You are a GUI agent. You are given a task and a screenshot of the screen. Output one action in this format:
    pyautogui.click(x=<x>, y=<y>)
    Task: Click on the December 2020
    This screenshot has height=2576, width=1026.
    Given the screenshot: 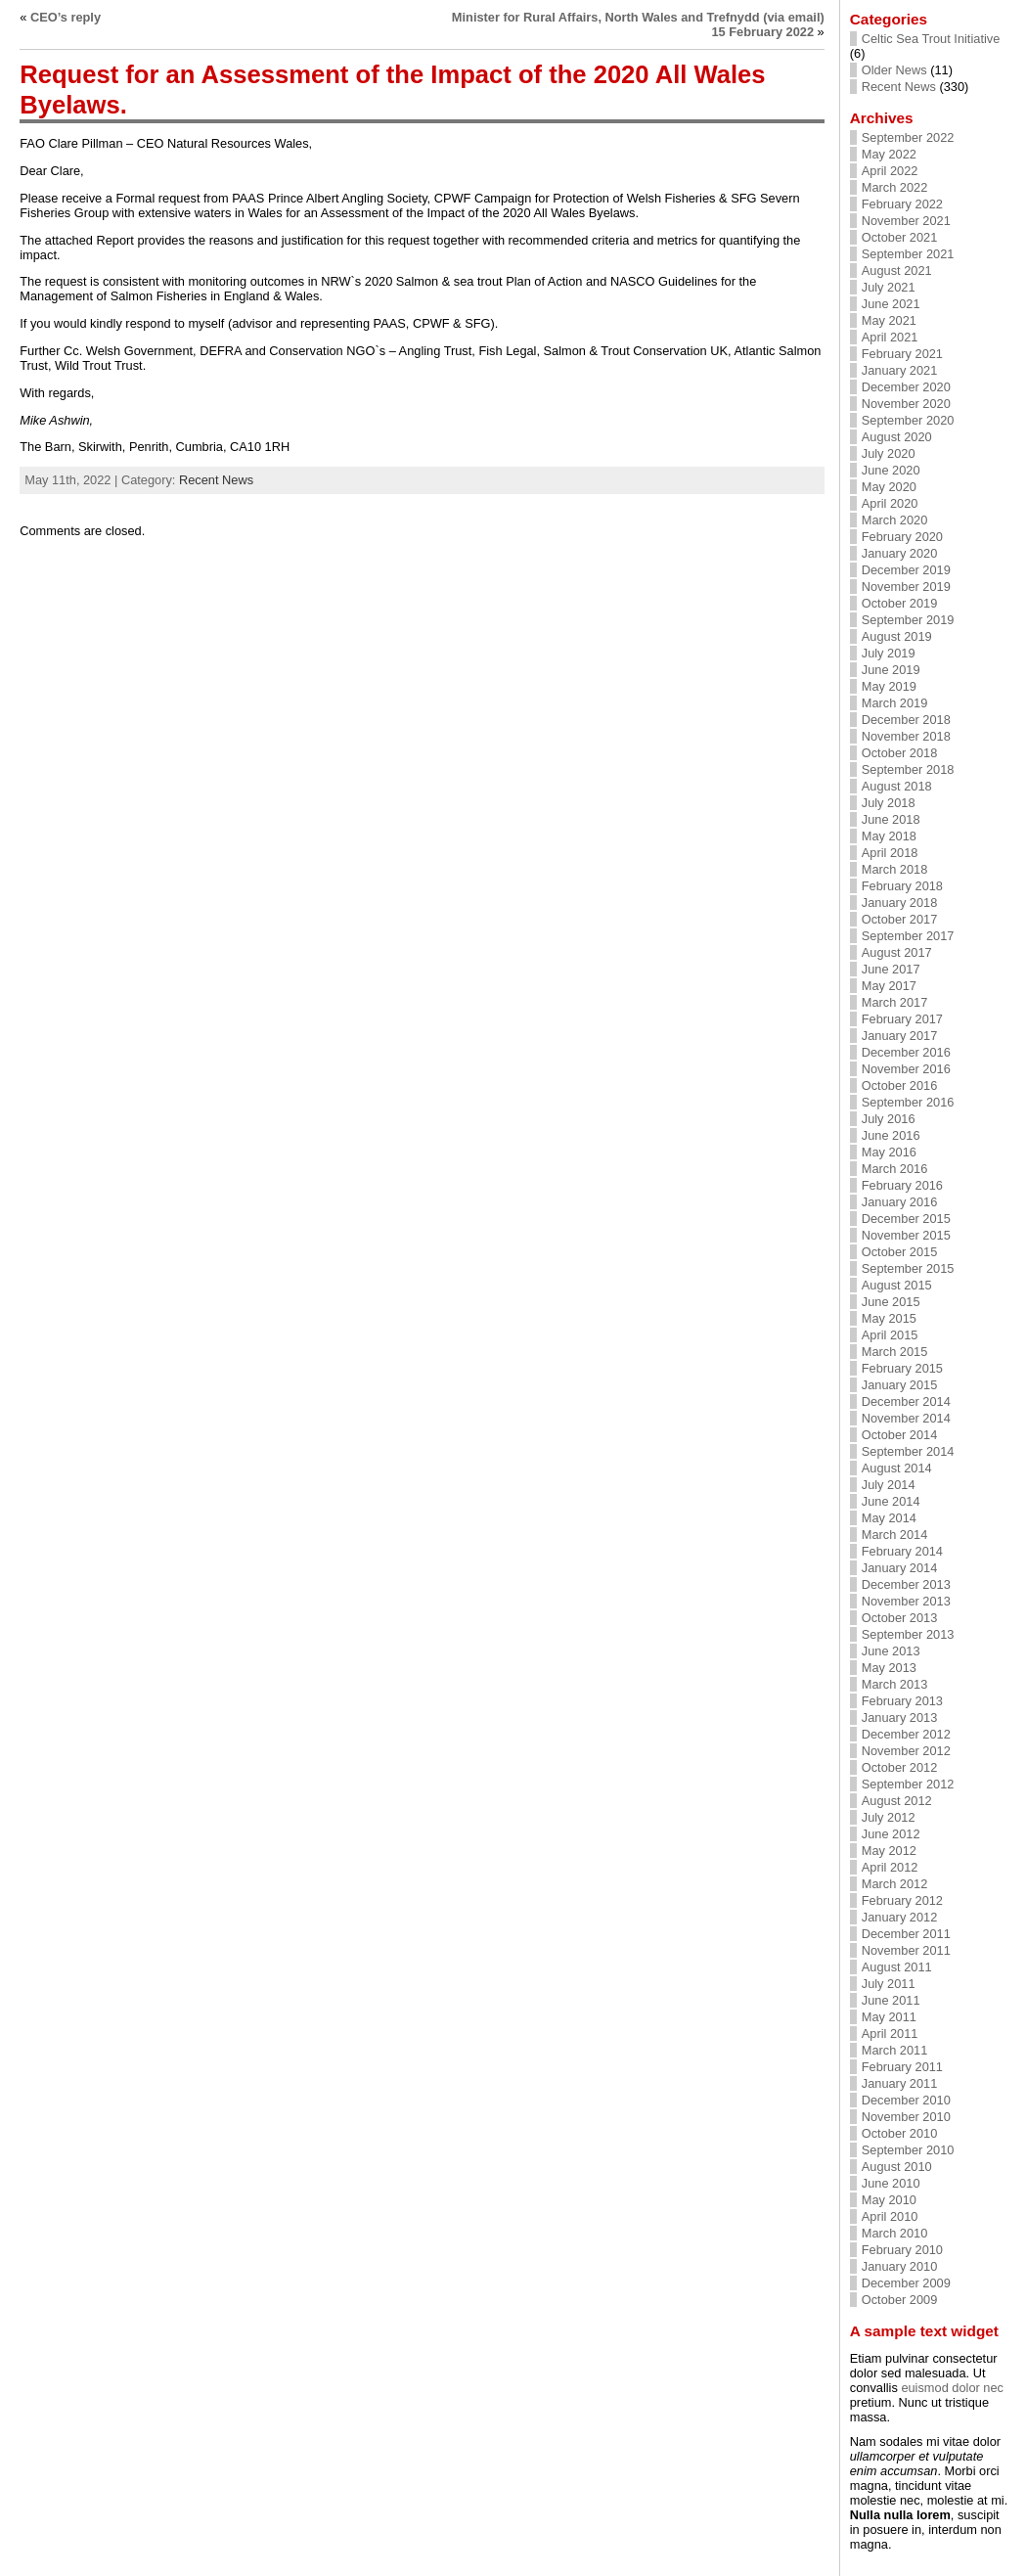 What is the action you would take?
    pyautogui.click(x=906, y=387)
    